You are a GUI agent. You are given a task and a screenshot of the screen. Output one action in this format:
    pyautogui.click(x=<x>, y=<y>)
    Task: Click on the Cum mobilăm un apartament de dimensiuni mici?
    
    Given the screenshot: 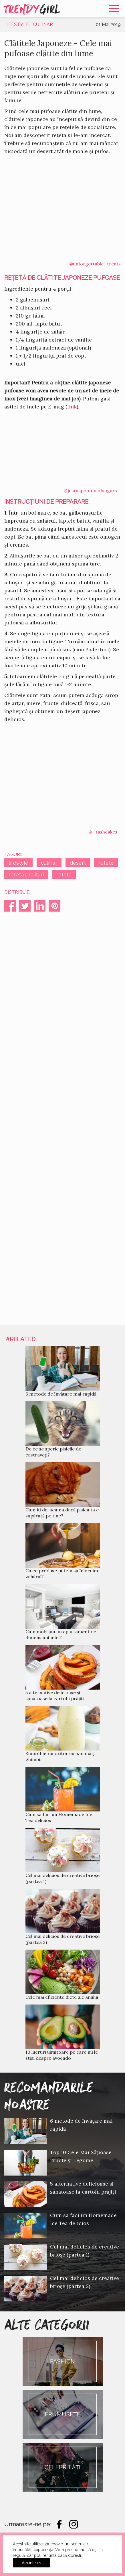 What is the action you would take?
    pyautogui.click(x=60, y=1634)
    